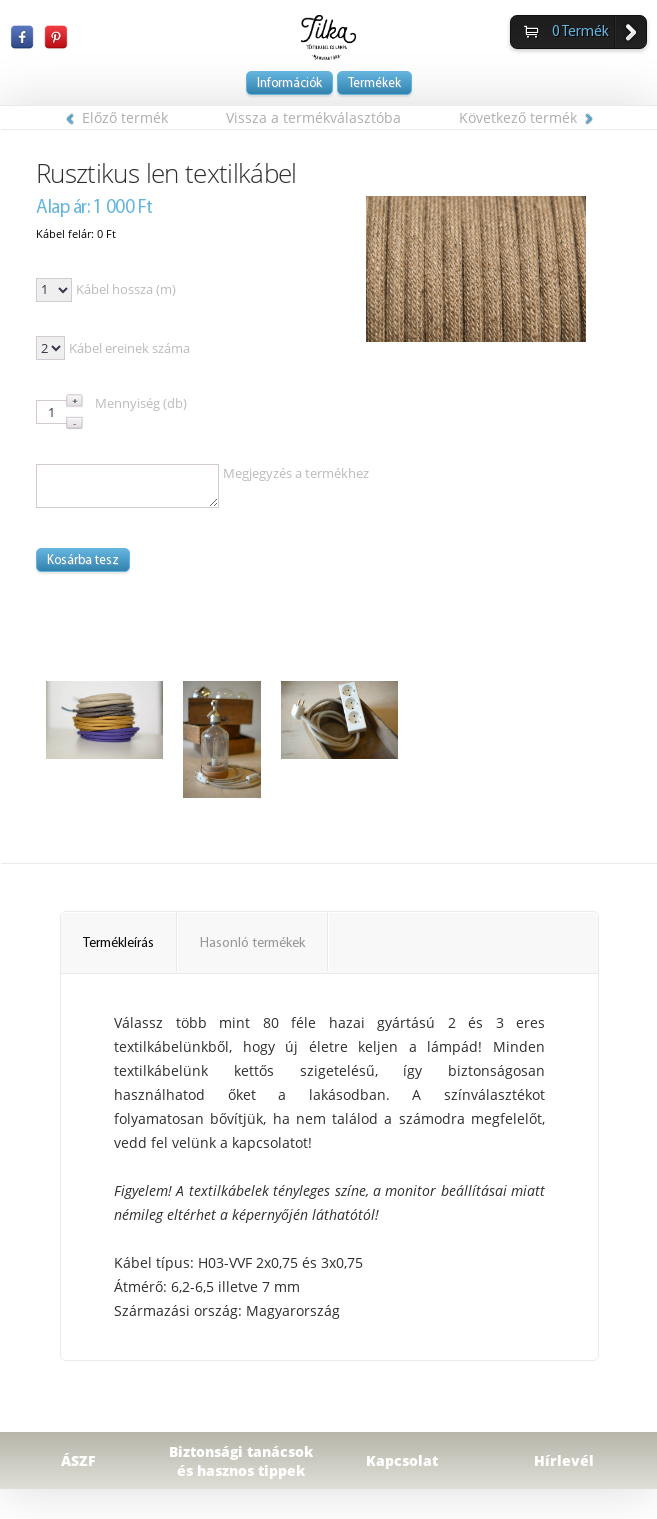 The width and height of the screenshot is (657, 1519). I want to click on Kábel ereinek száma, so click(129, 348).